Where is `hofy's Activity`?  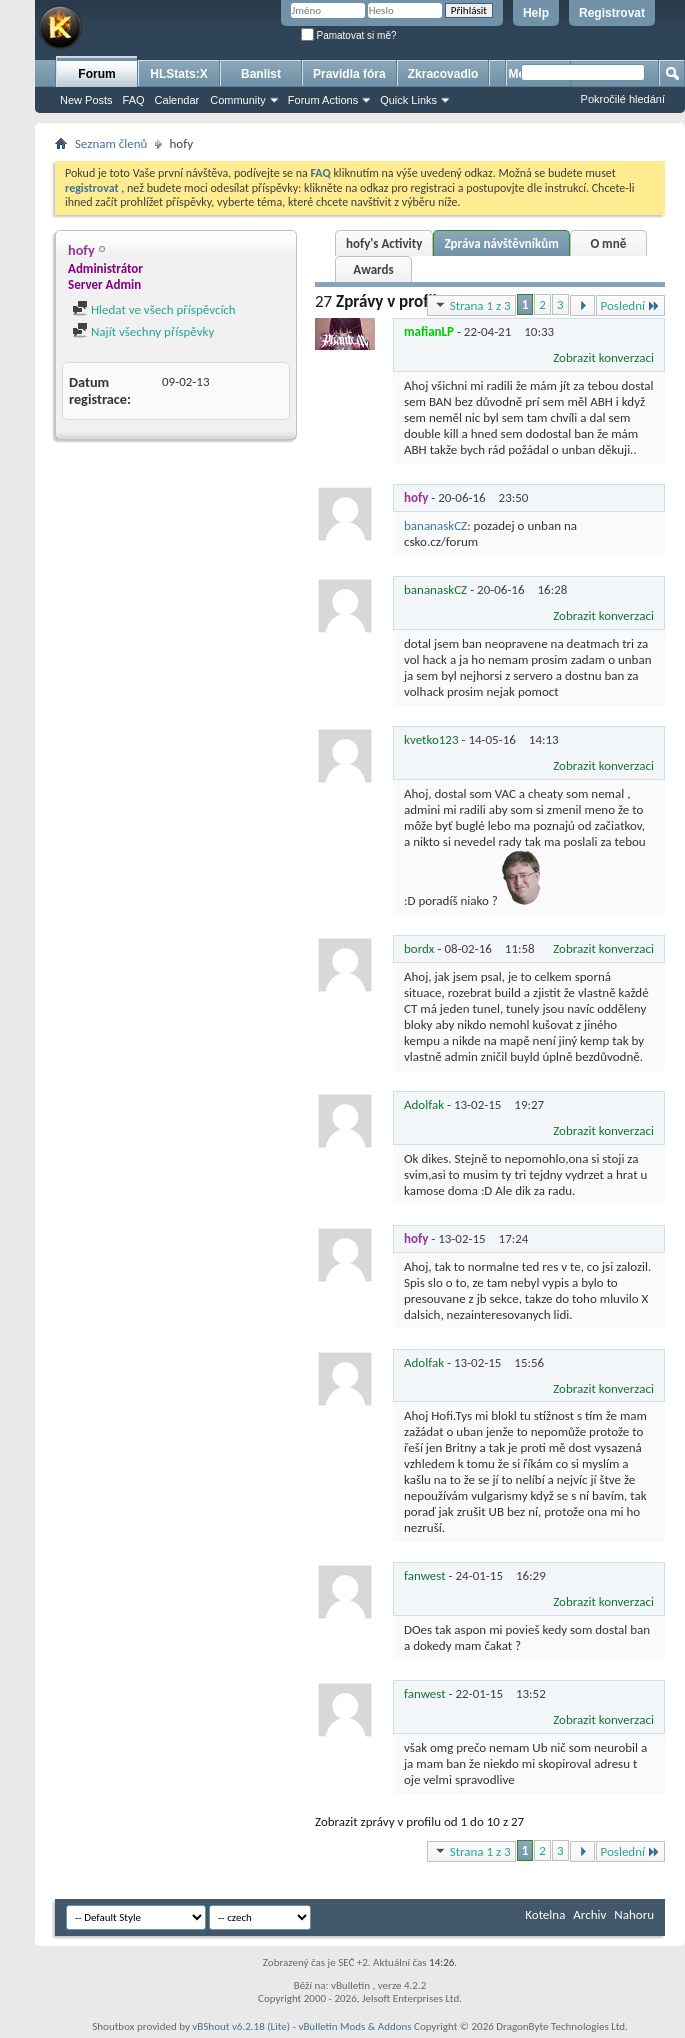 hofy's Activity is located at coordinates (384, 243).